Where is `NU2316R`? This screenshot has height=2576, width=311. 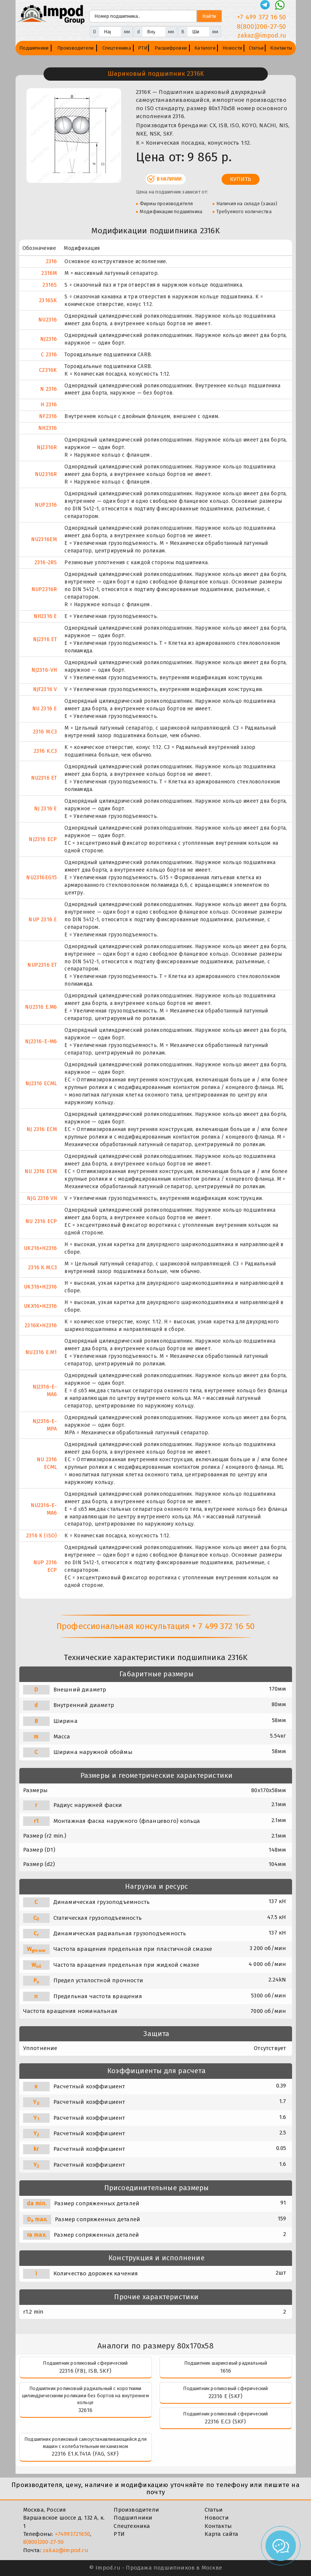
NU2316R is located at coordinates (46, 474).